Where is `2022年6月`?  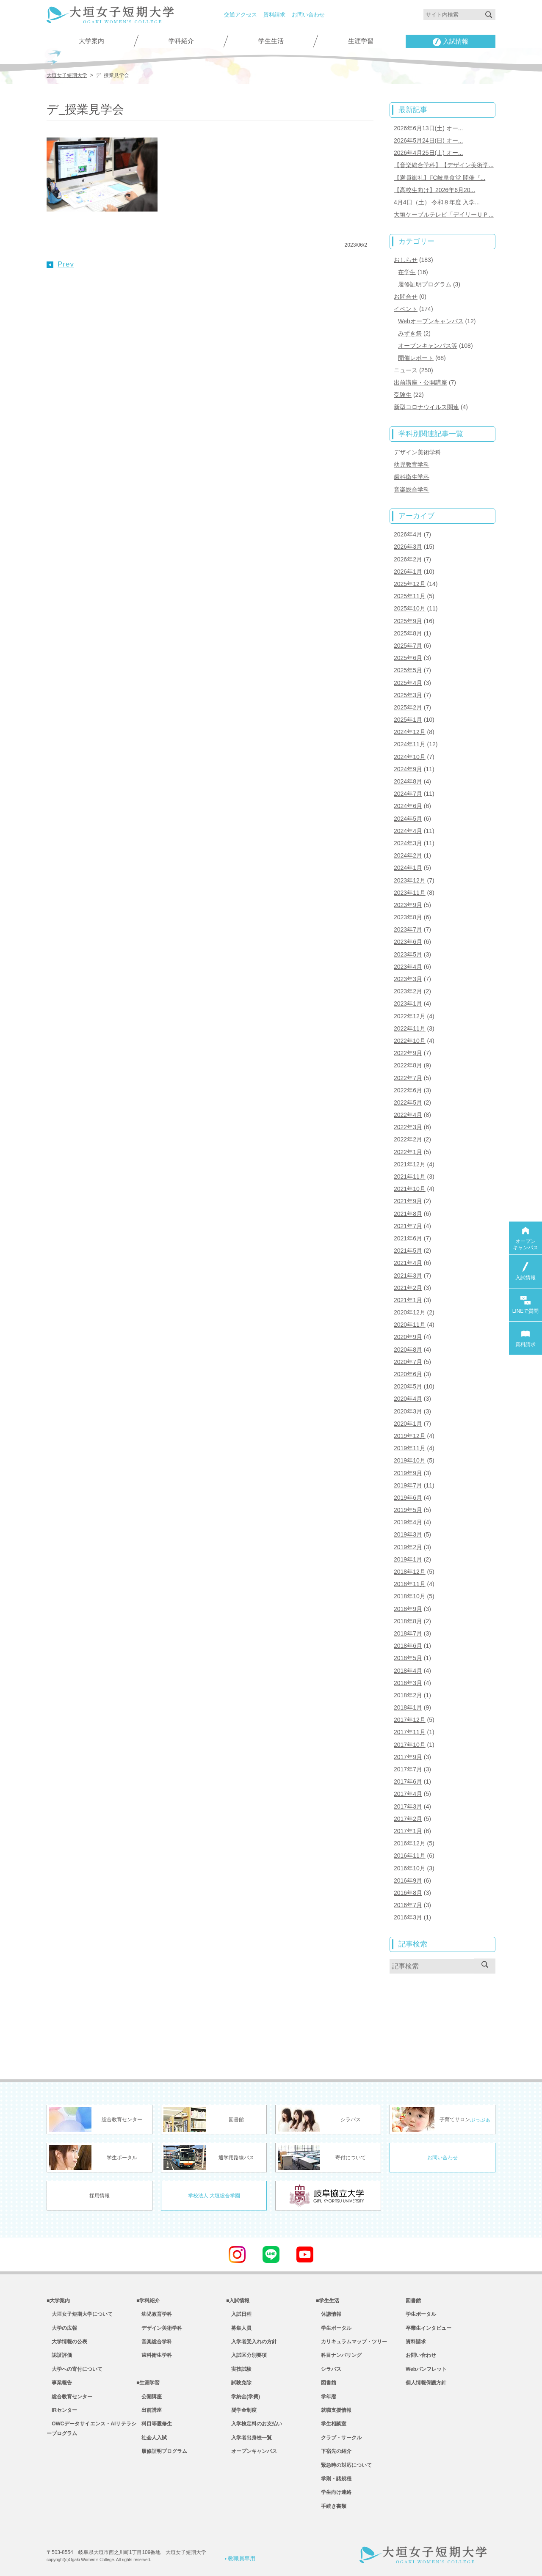
2022年6月 is located at coordinates (408, 1090).